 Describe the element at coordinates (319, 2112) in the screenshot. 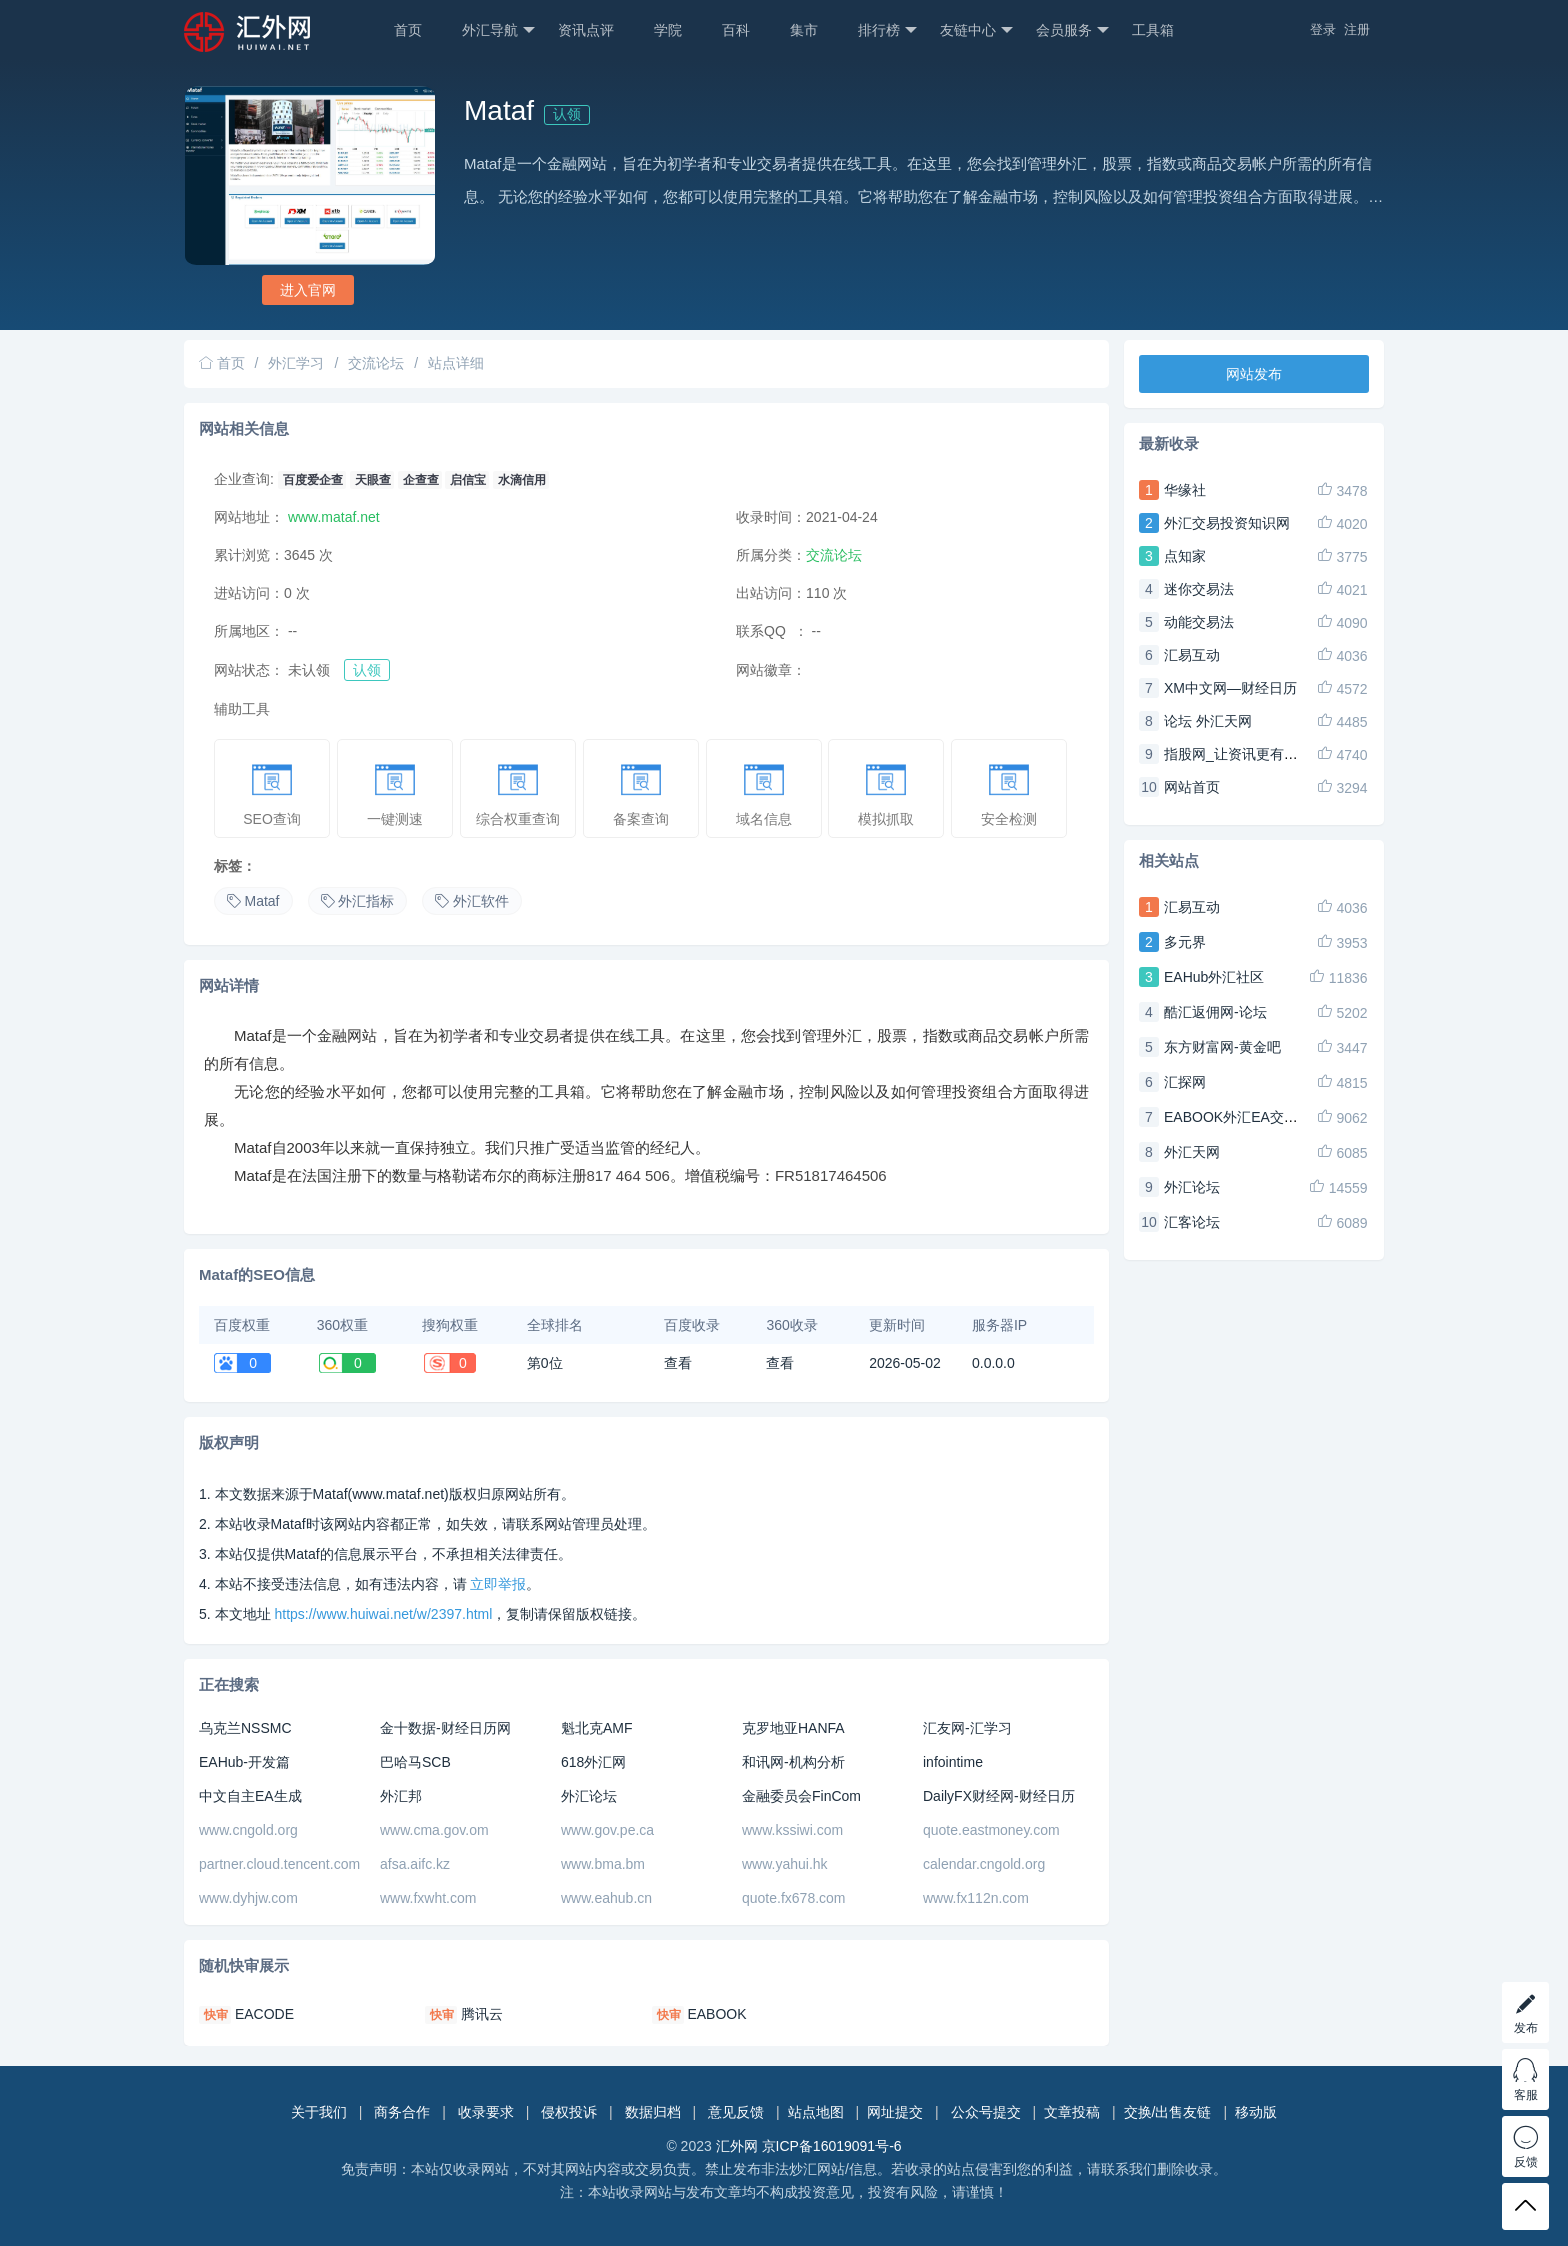

I see `关于我们` at that location.